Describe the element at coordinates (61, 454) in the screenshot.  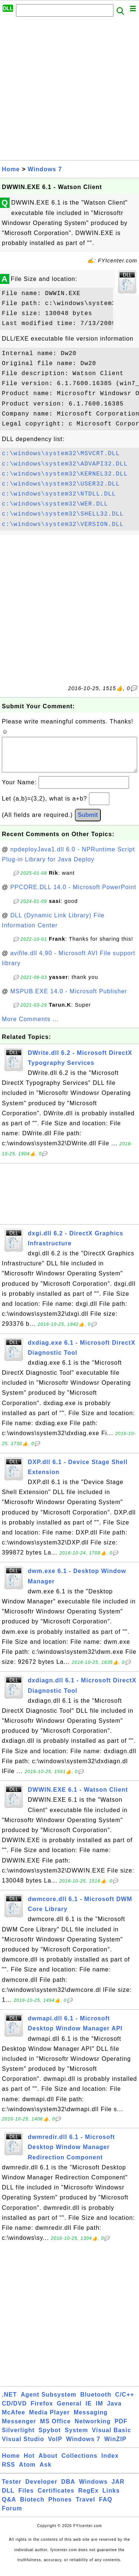
I see `c:\windows\system32\MSVCRT.DLL` at that location.